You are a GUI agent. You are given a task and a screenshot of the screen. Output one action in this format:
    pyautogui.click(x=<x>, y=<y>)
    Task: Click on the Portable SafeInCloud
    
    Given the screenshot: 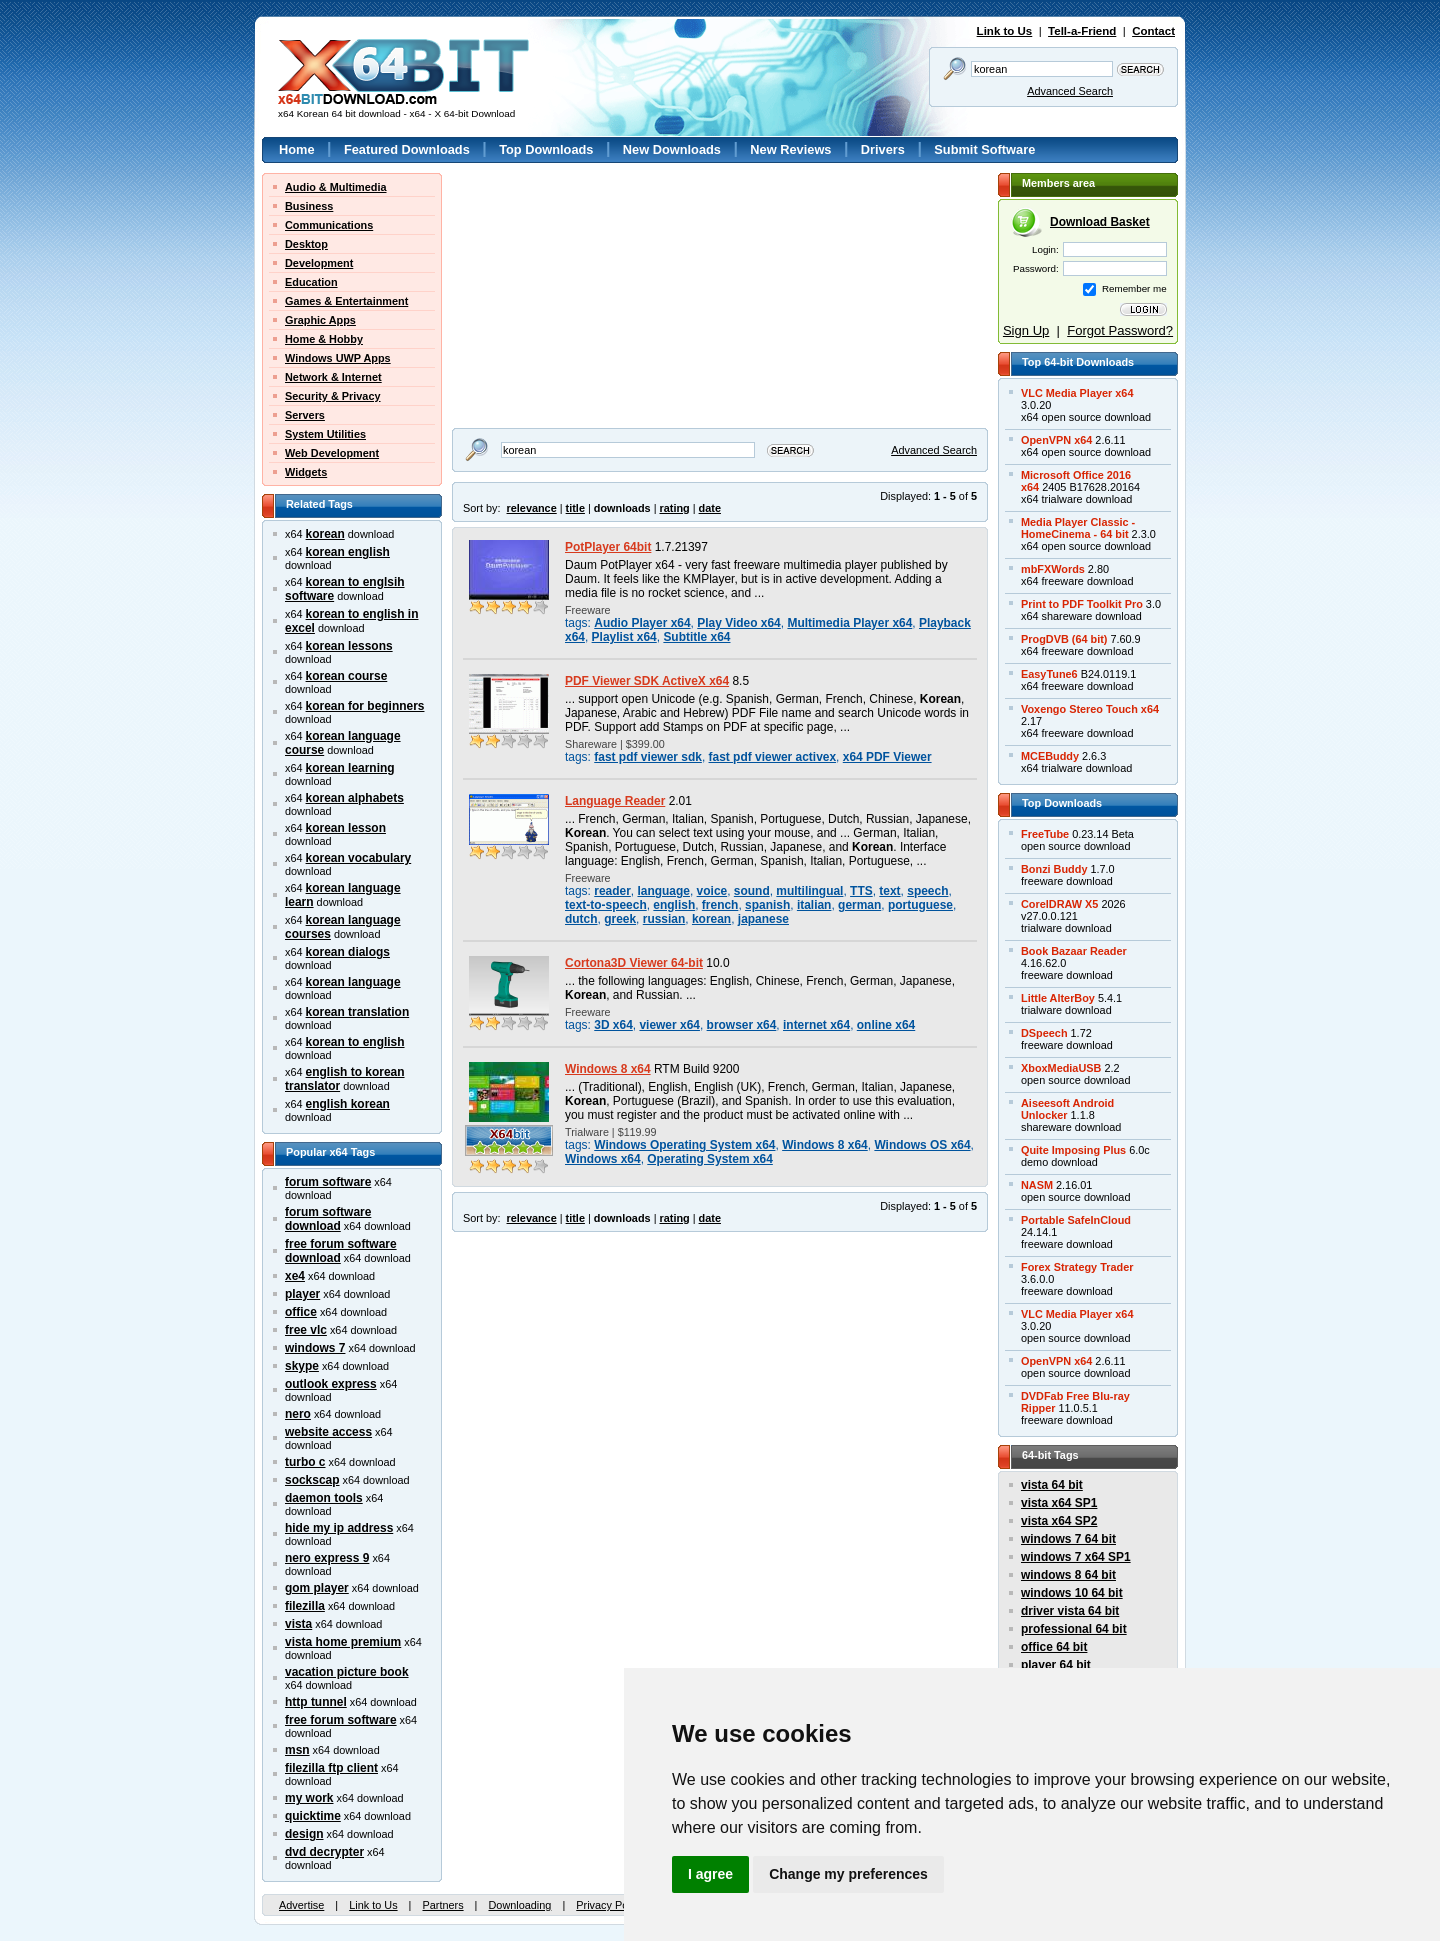 What is the action you would take?
    pyautogui.click(x=1076, y=1220)
    